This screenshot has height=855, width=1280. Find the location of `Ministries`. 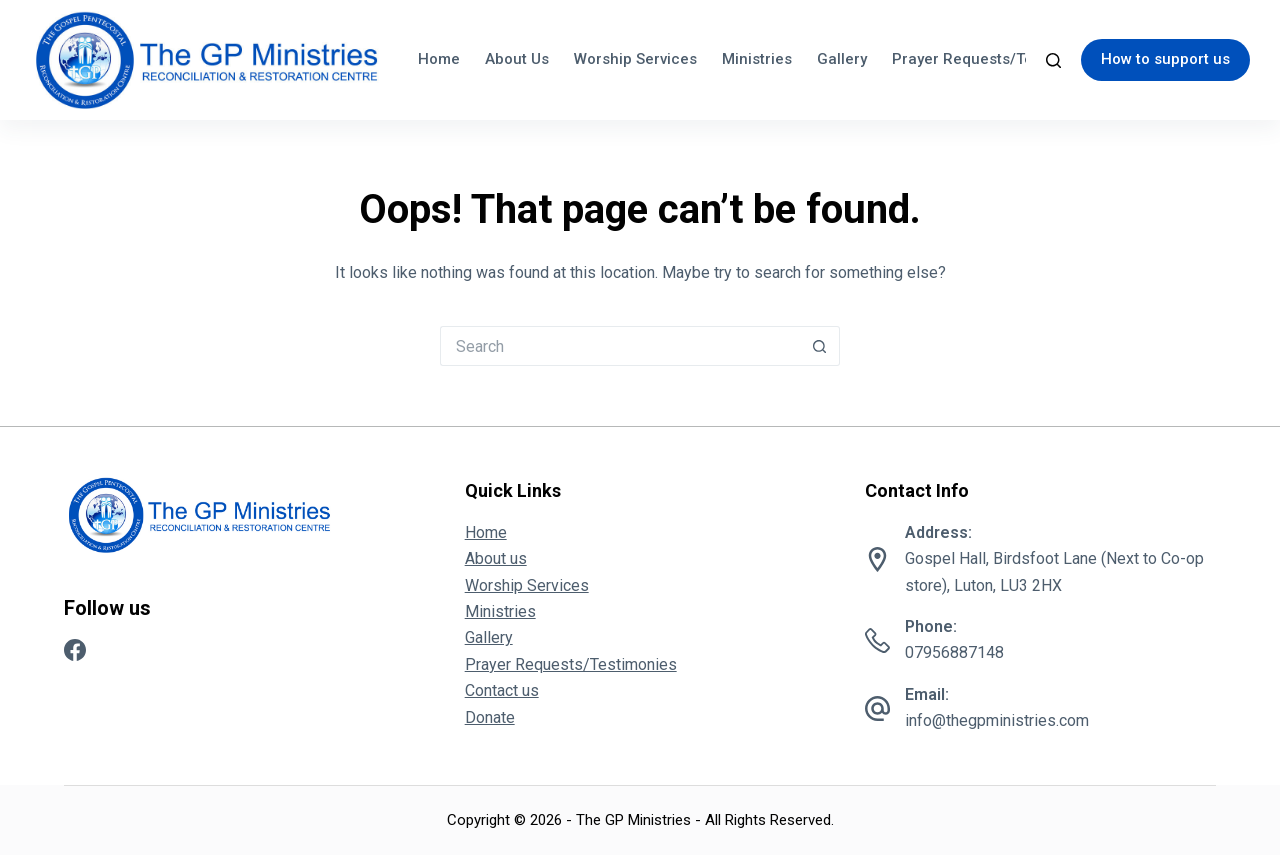

Ministries is located at coordinates (757, 59).